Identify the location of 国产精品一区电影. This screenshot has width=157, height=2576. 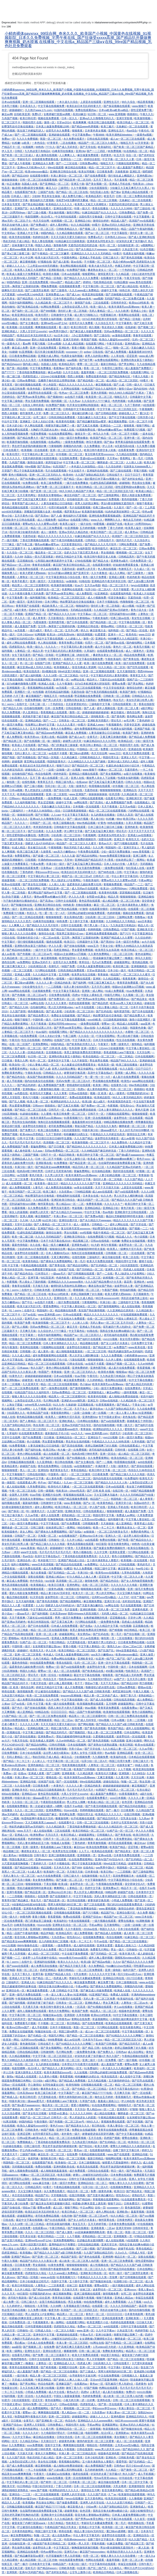
(51, 278).